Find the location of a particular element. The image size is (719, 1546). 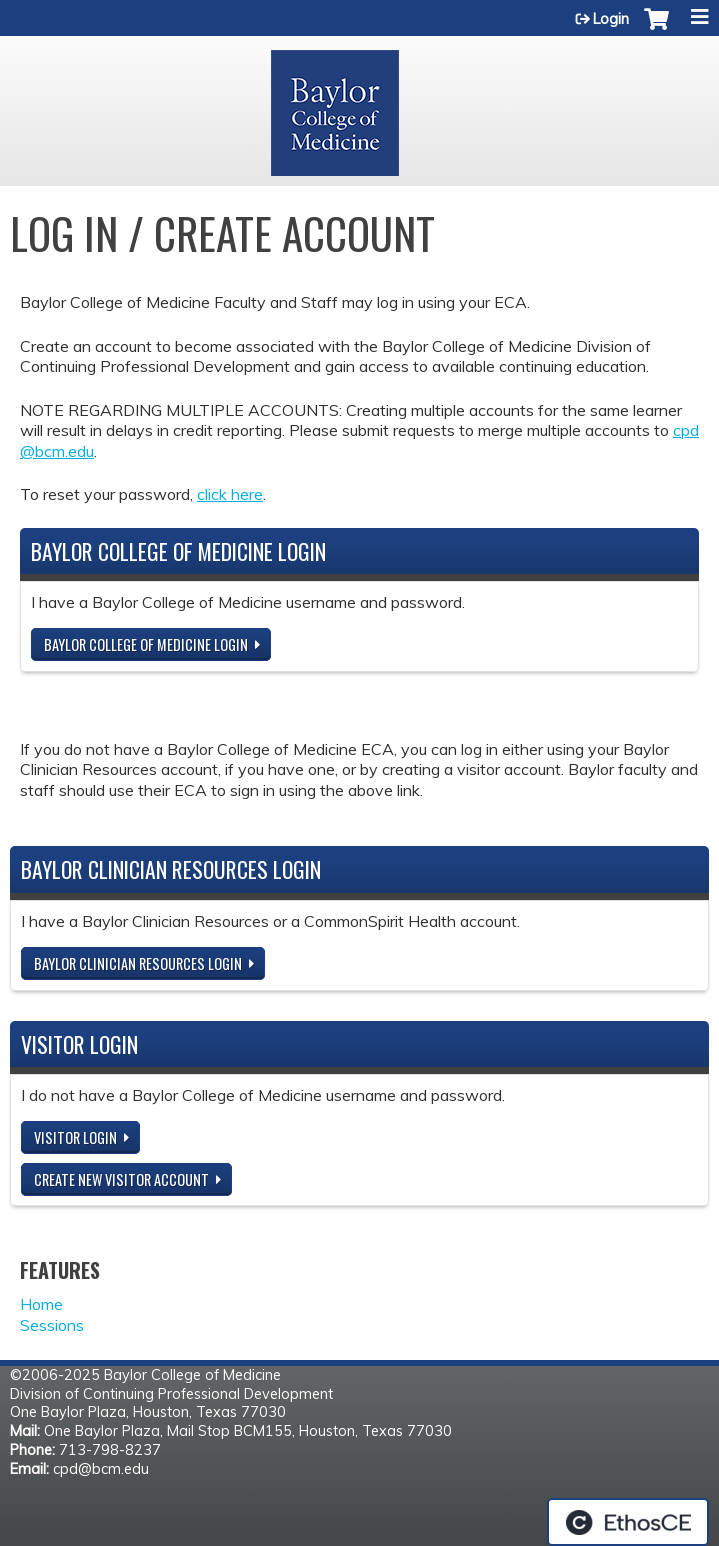

Home is located at coordinates (41, 1304).